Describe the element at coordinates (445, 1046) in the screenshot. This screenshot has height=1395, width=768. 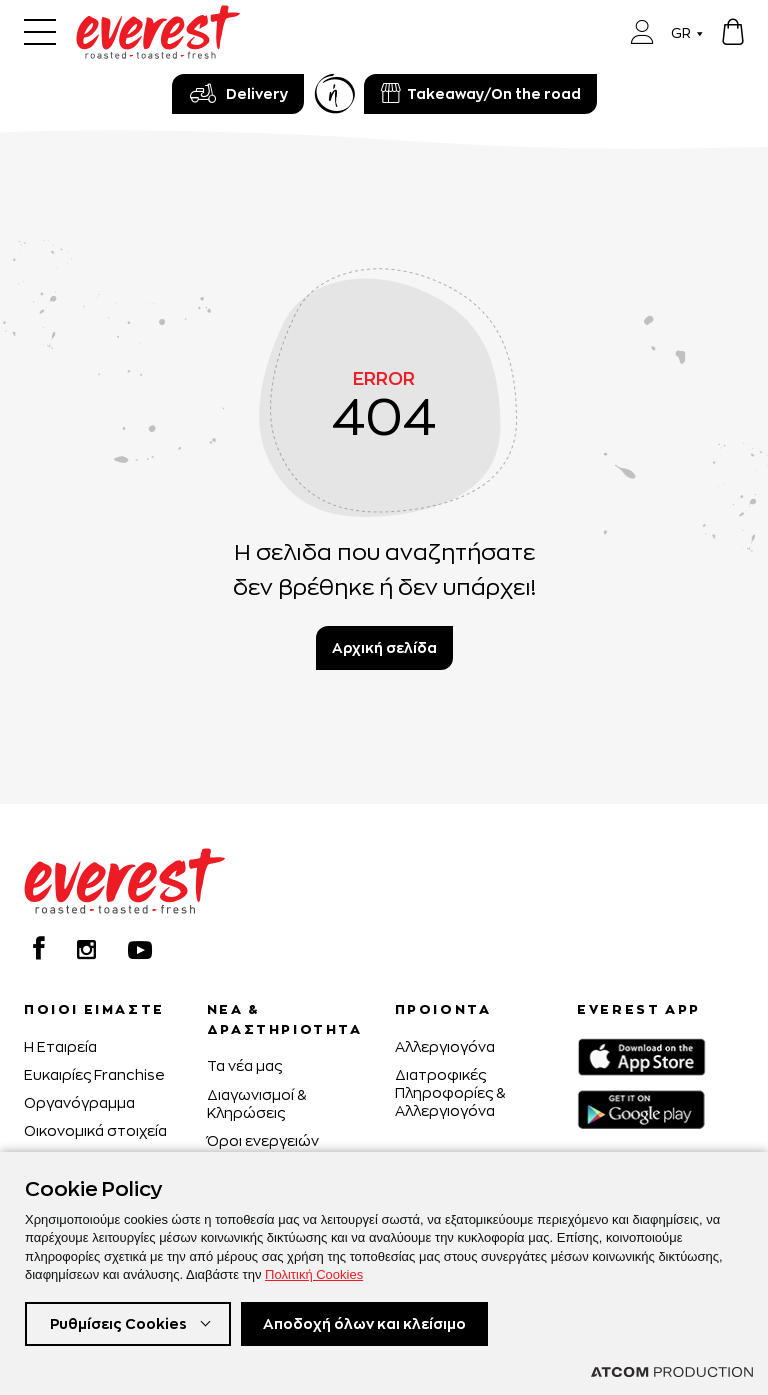
I see `Αλλεργιογόνα` at that location.